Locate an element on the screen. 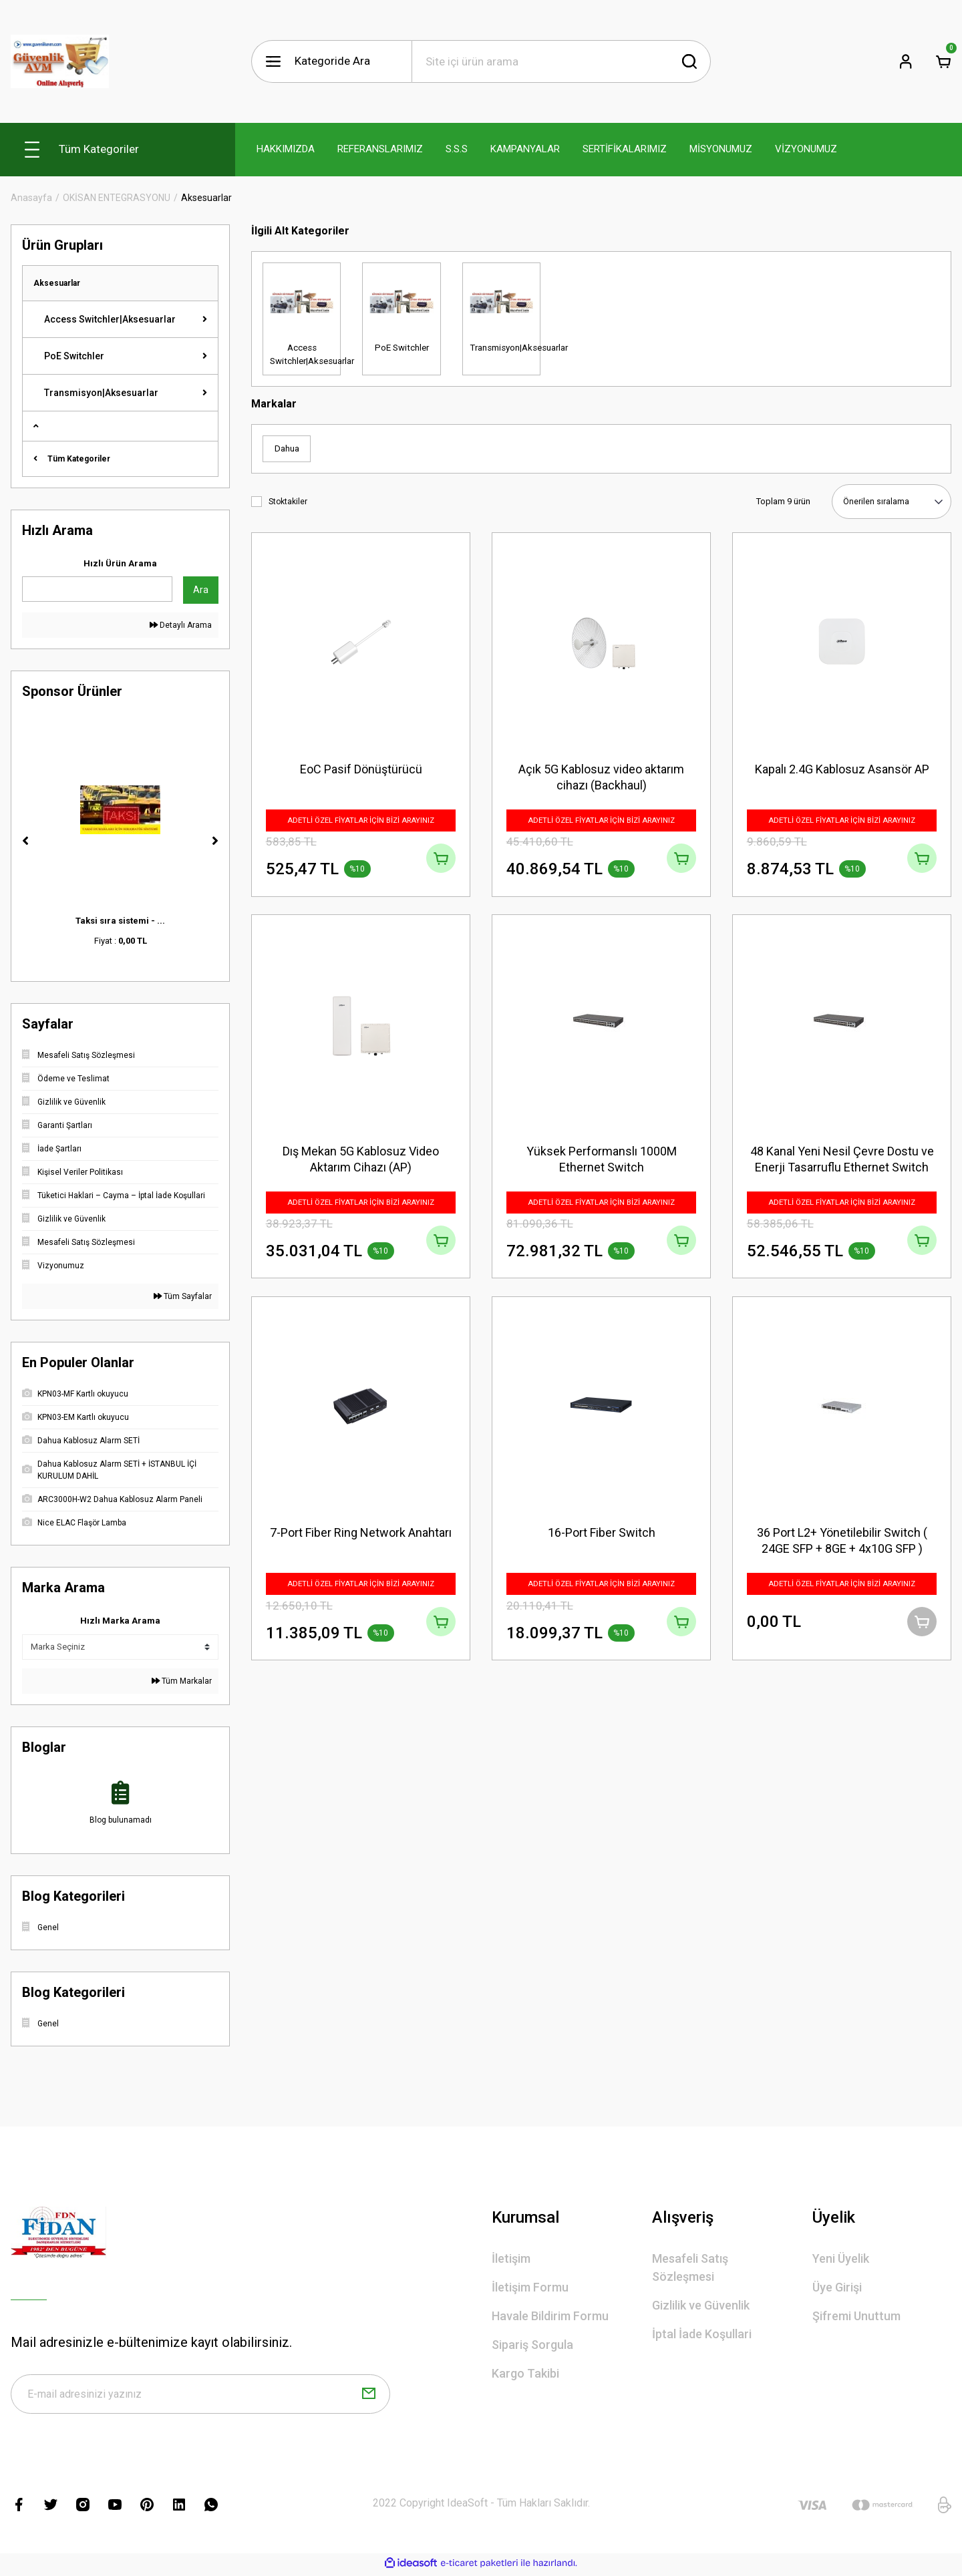 Image resolution: width=962 pixels, height=2576 pixels. 7-Port Fiber Ring Network Anahtarı is located at coordinates (361, 1540).